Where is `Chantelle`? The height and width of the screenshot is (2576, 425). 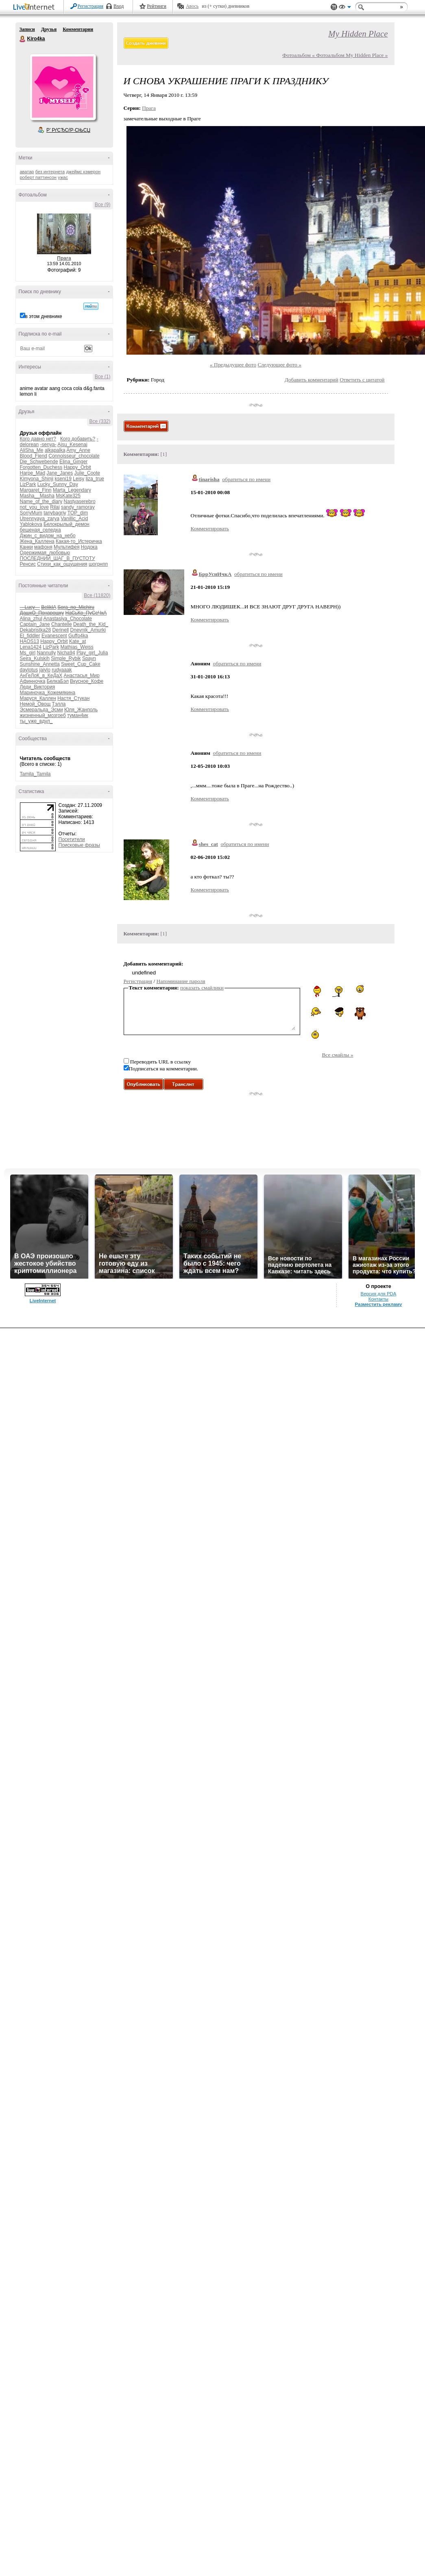
Chantelle is located at coordinates (61, 624).